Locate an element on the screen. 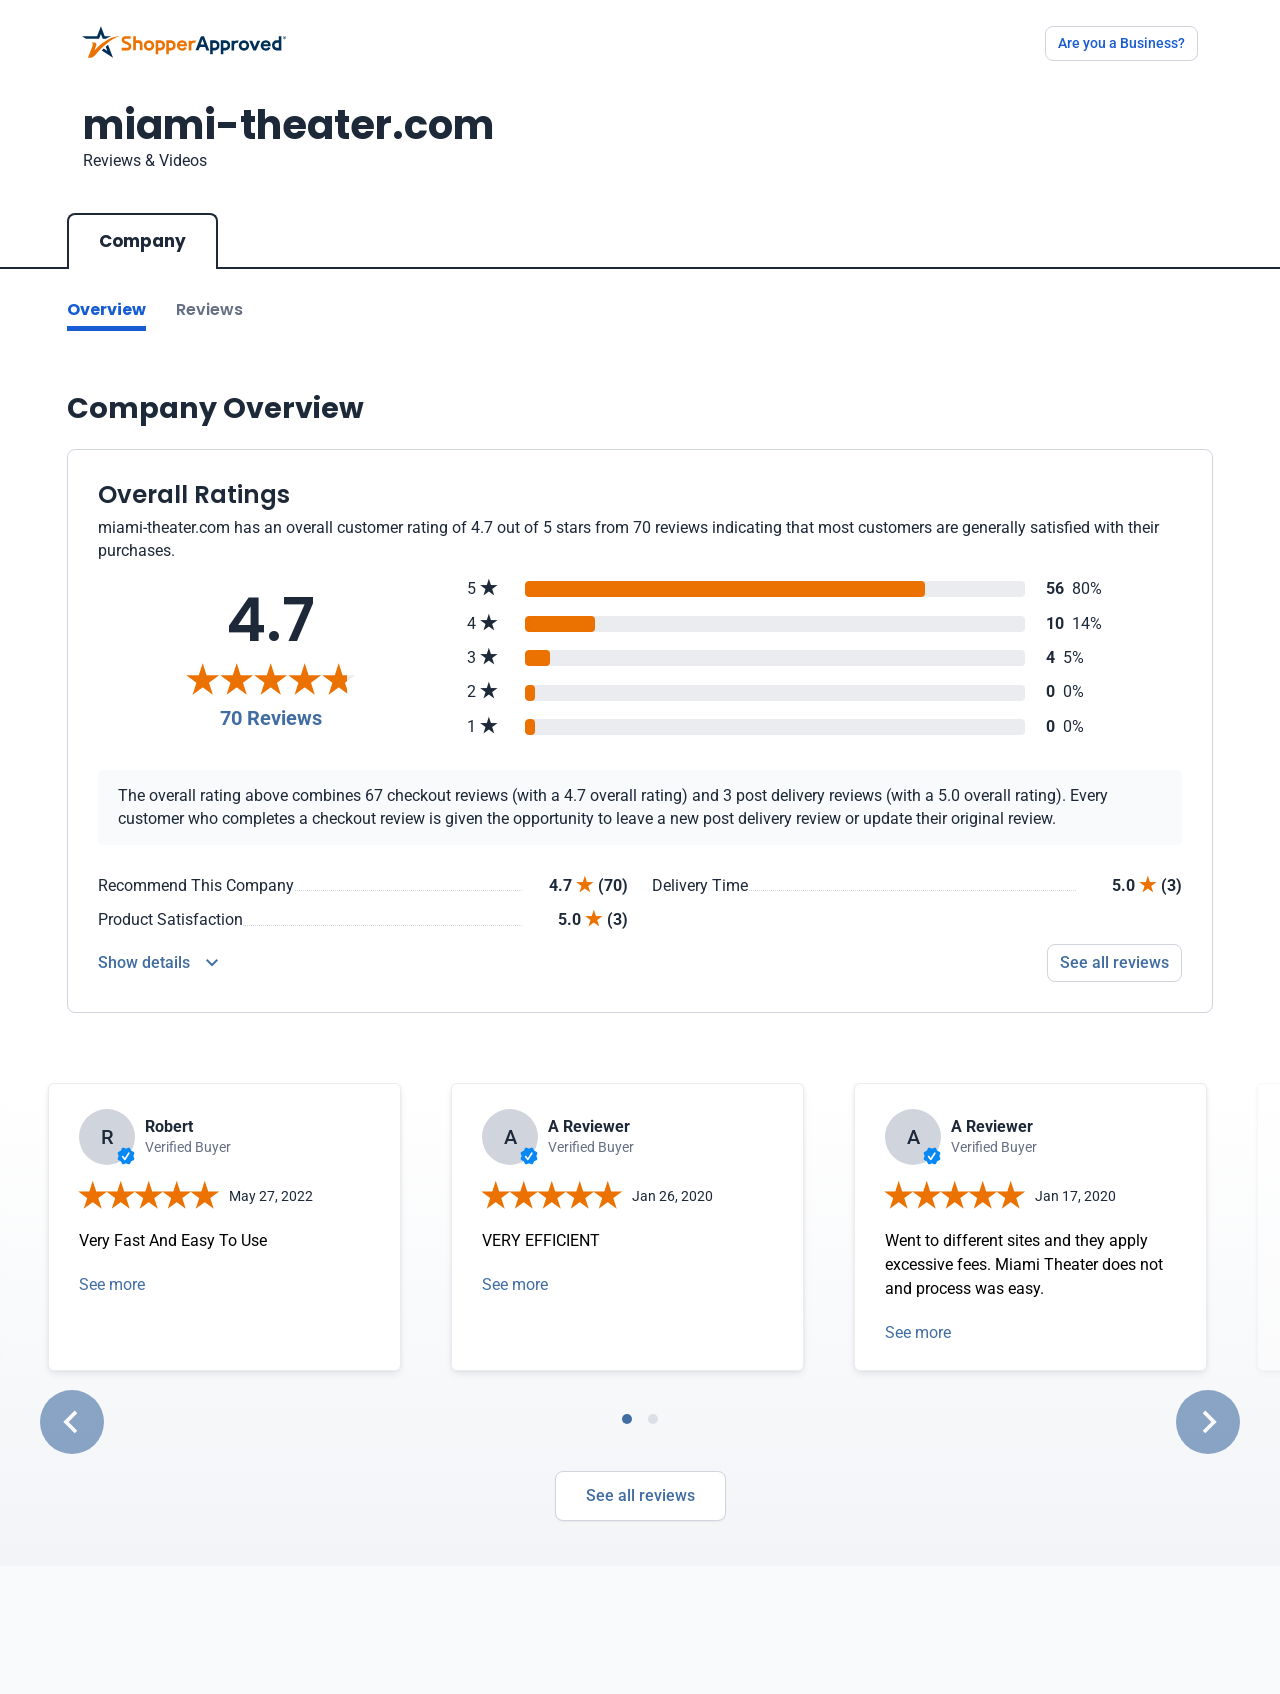 The image size is (1280, 1694). [tab] is located at coordinates (627, 1419).